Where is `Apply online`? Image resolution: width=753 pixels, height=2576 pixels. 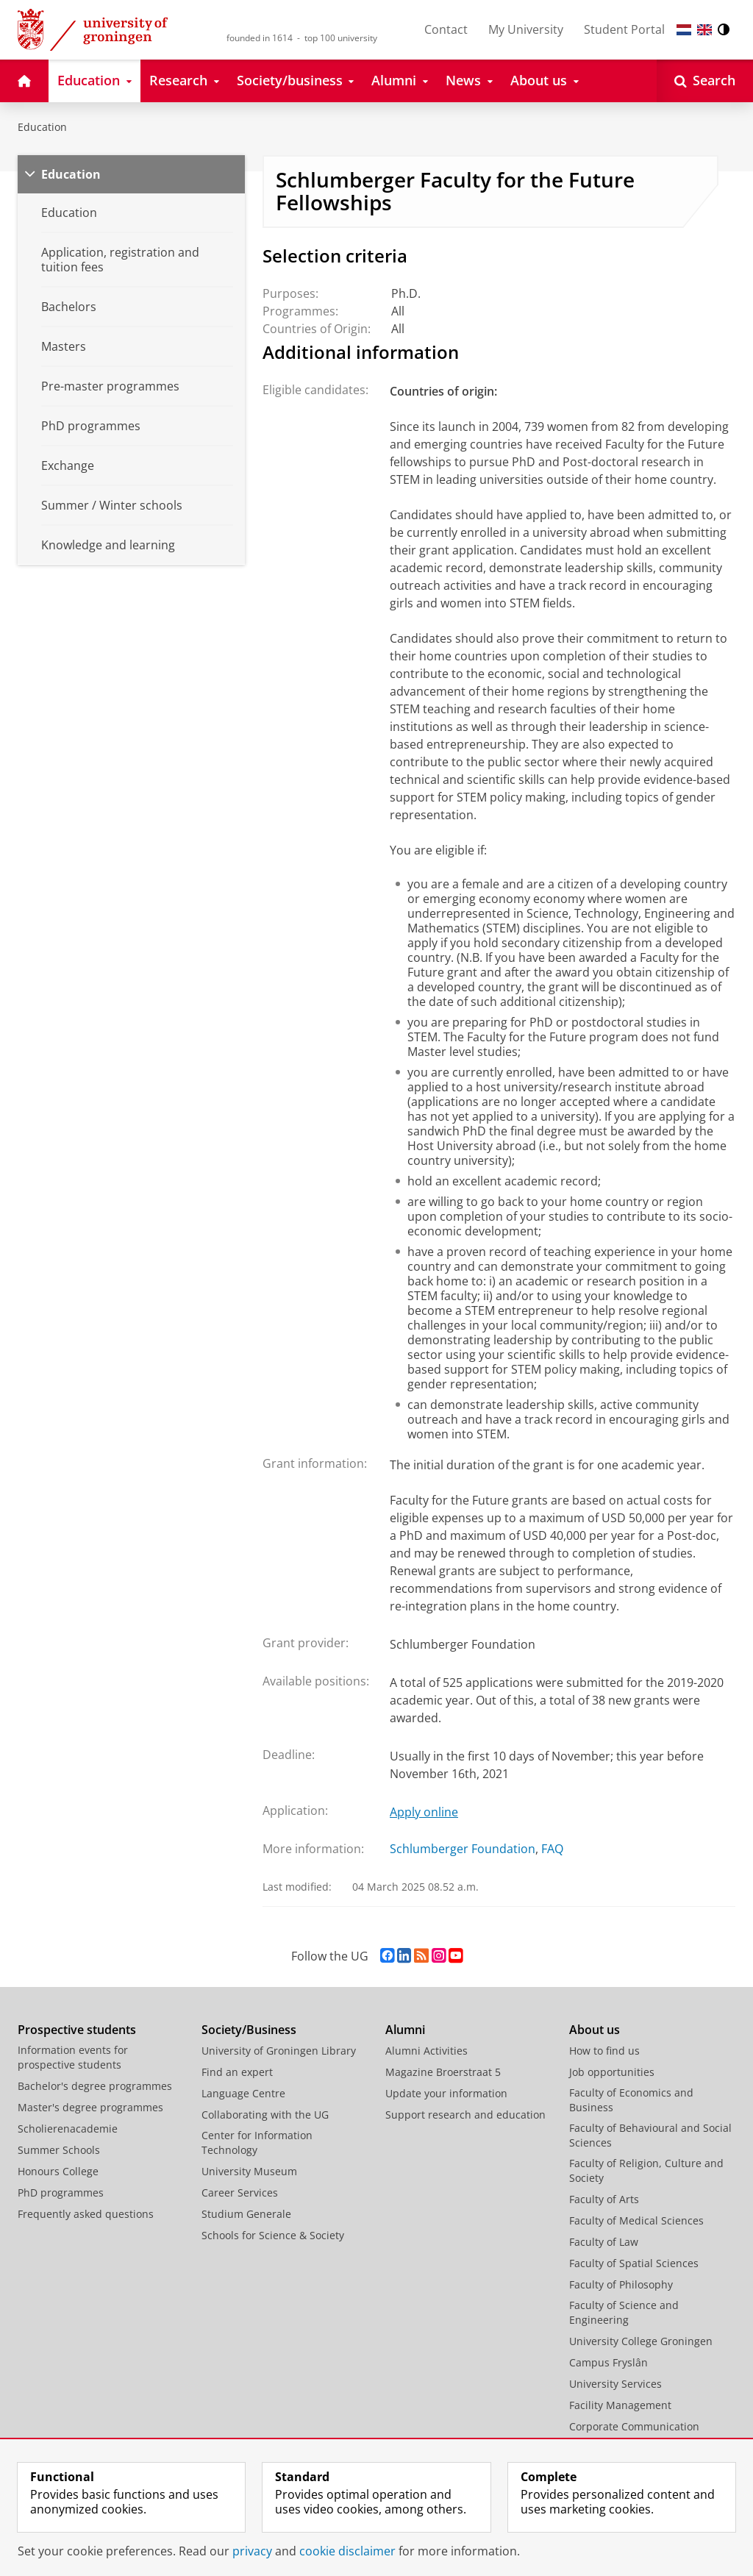 Apply online is located at coordinates (424, 1812).